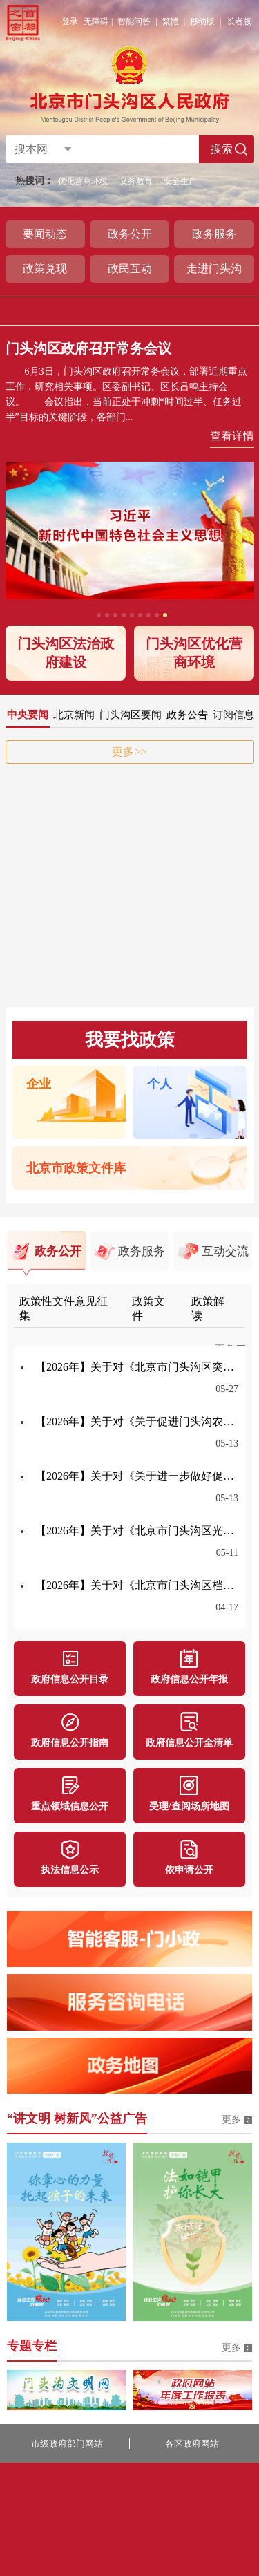  I want to click on 【2026年】关于对《北京市门头沟区档案史志馆档案利用工作实施细则》公开征集意见的公告, so click(136, 1585).